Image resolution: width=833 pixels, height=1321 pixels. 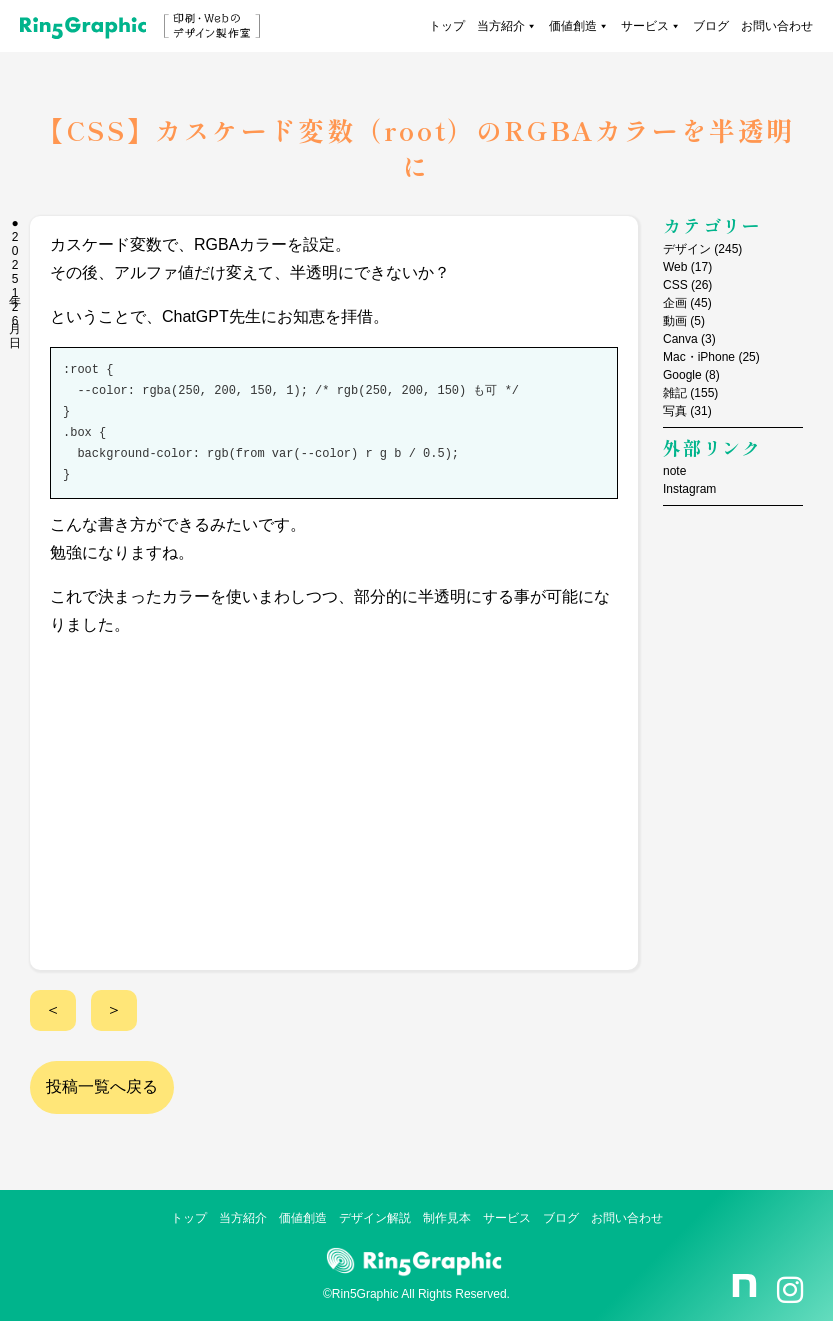 I want to click on 企画, so click(x=675, y=303).